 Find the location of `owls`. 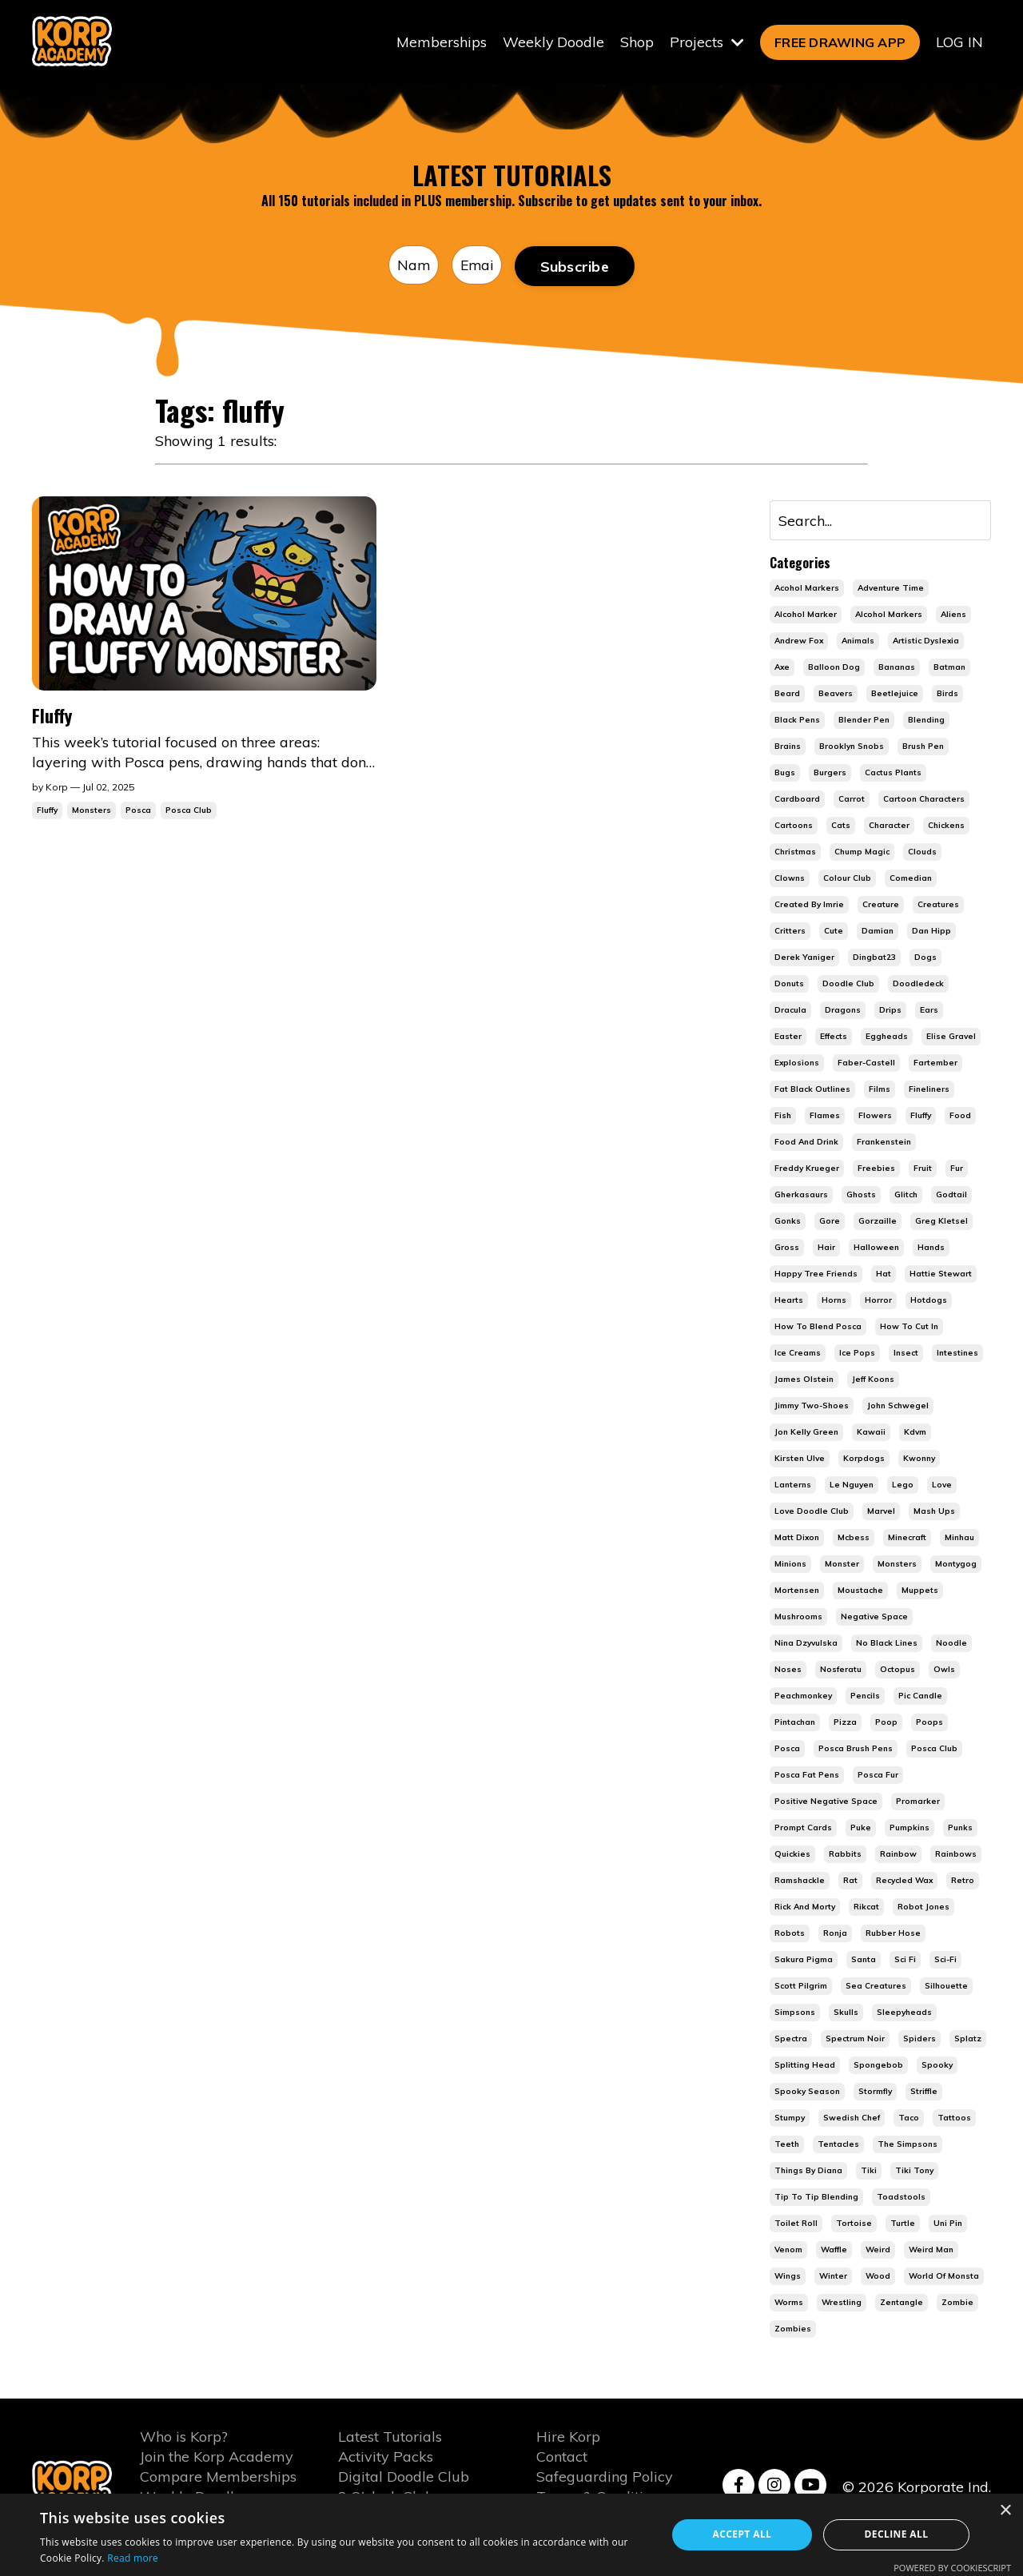

owls is located at coordinates (944, 1670).